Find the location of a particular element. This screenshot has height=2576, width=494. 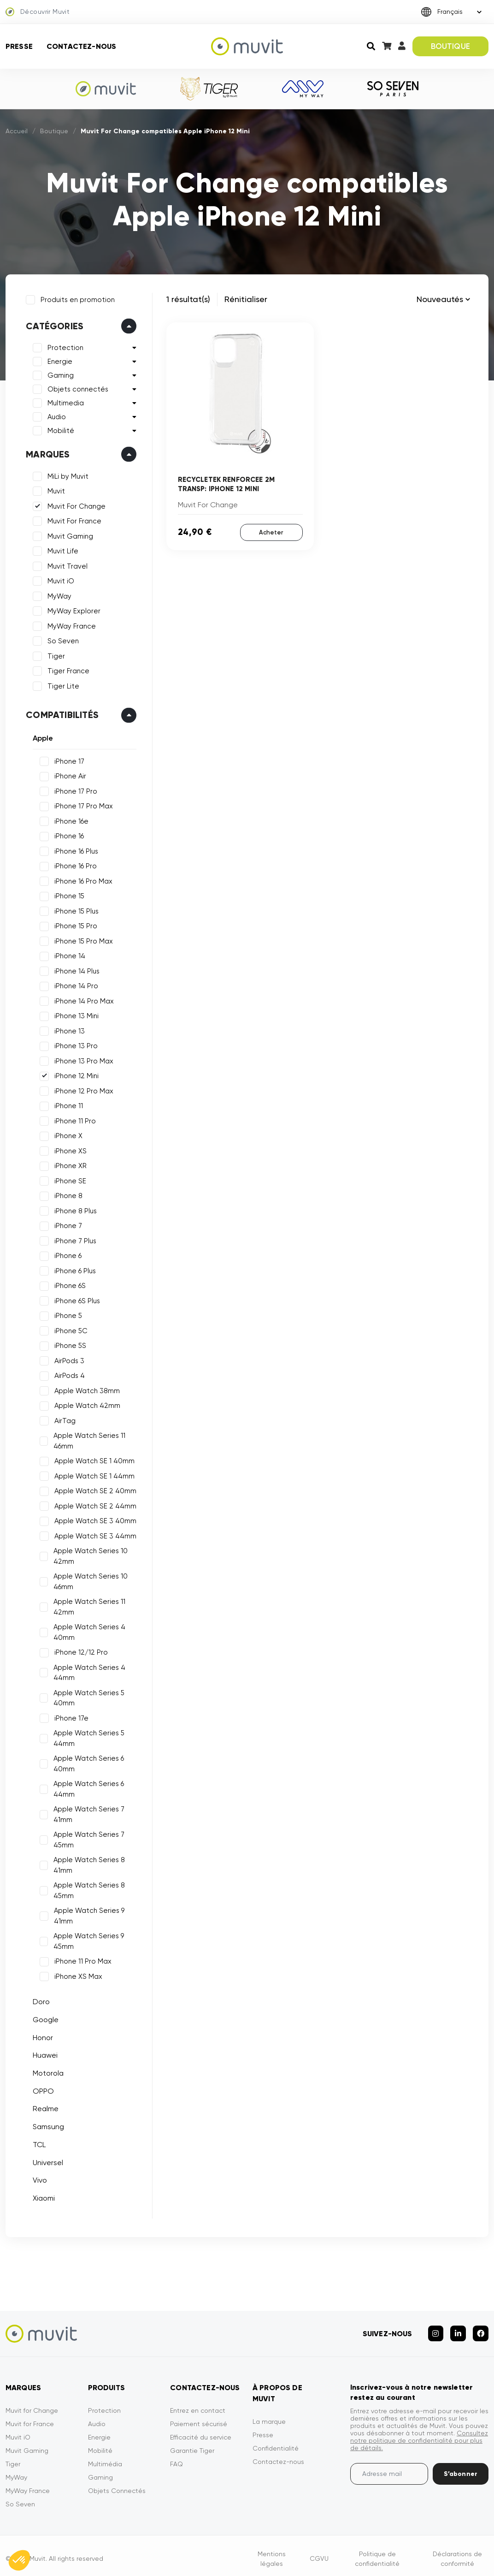

Vivo is located at coordinates (38, 2178).